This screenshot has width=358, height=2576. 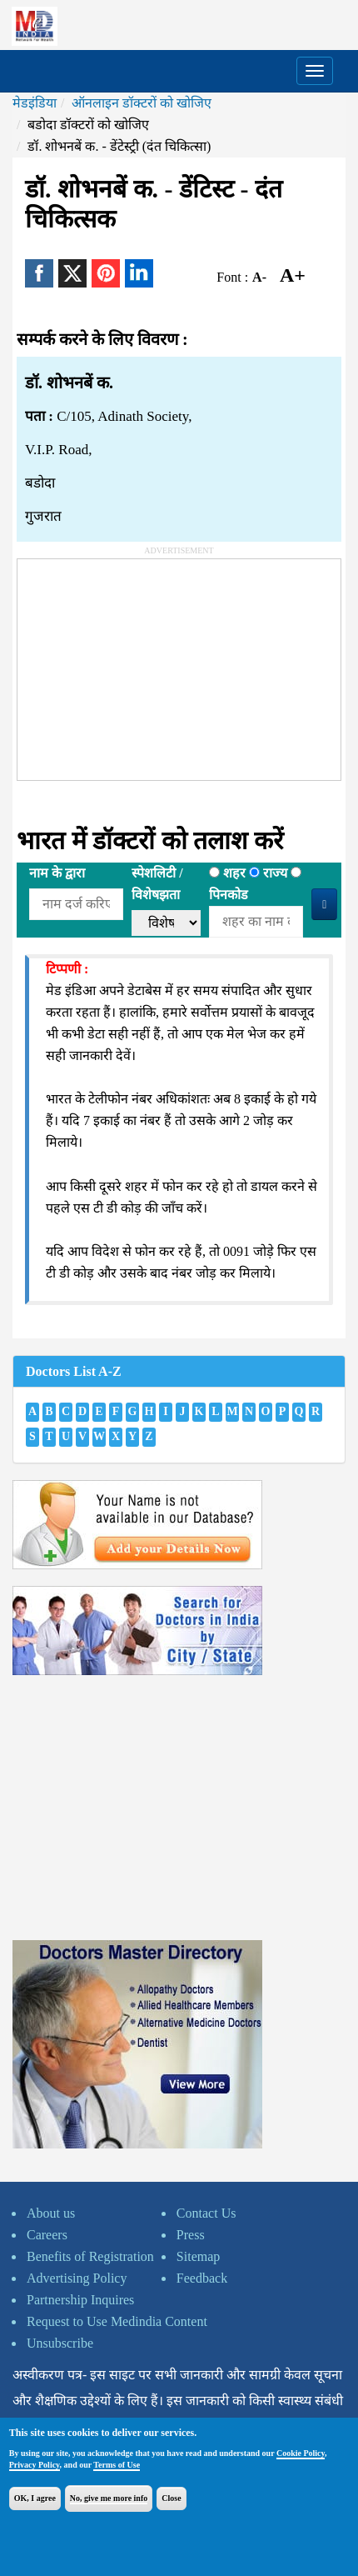 What do you see at coordinates (34, 2464) in the screenshot?
I see `Privacy Policy` at bounding box center [34, 2464].